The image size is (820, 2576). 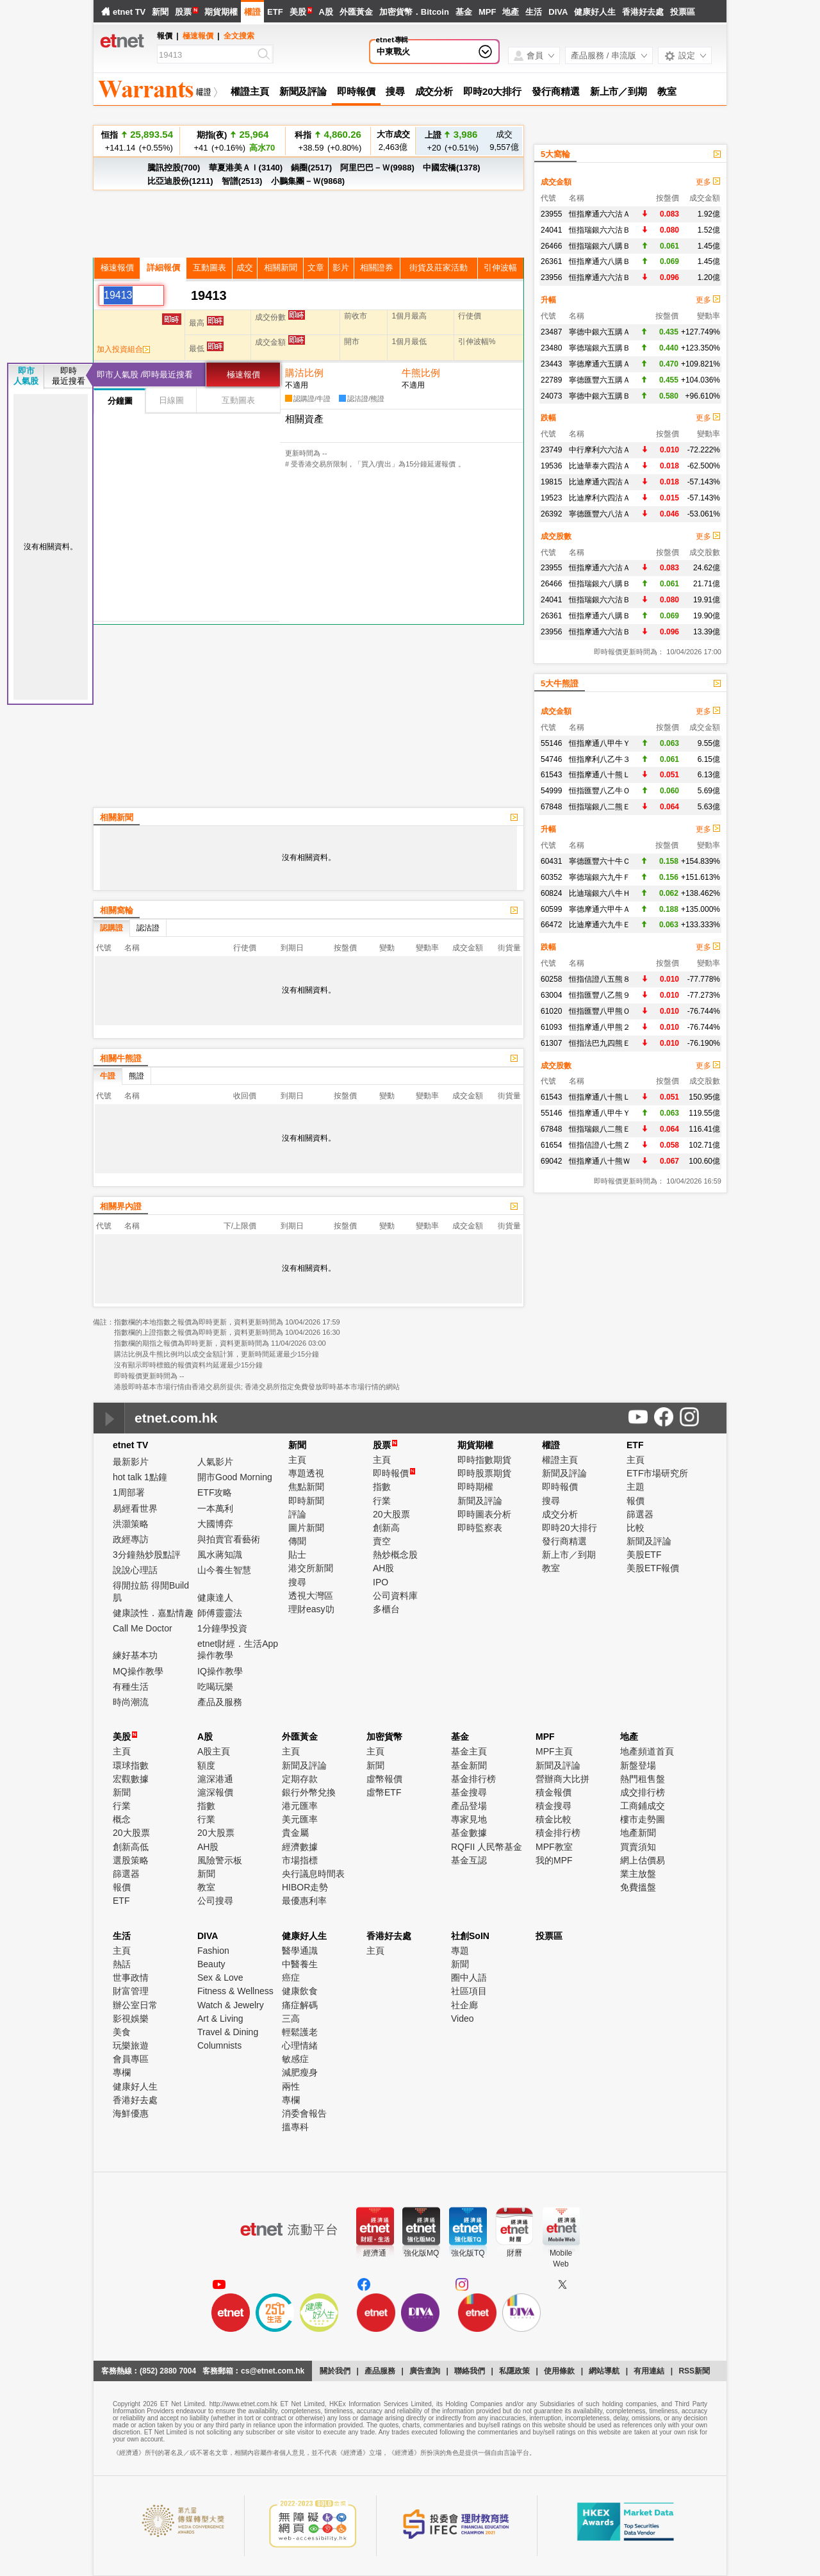 I want to click on 大國博弈, so click(x=215, y=1524).